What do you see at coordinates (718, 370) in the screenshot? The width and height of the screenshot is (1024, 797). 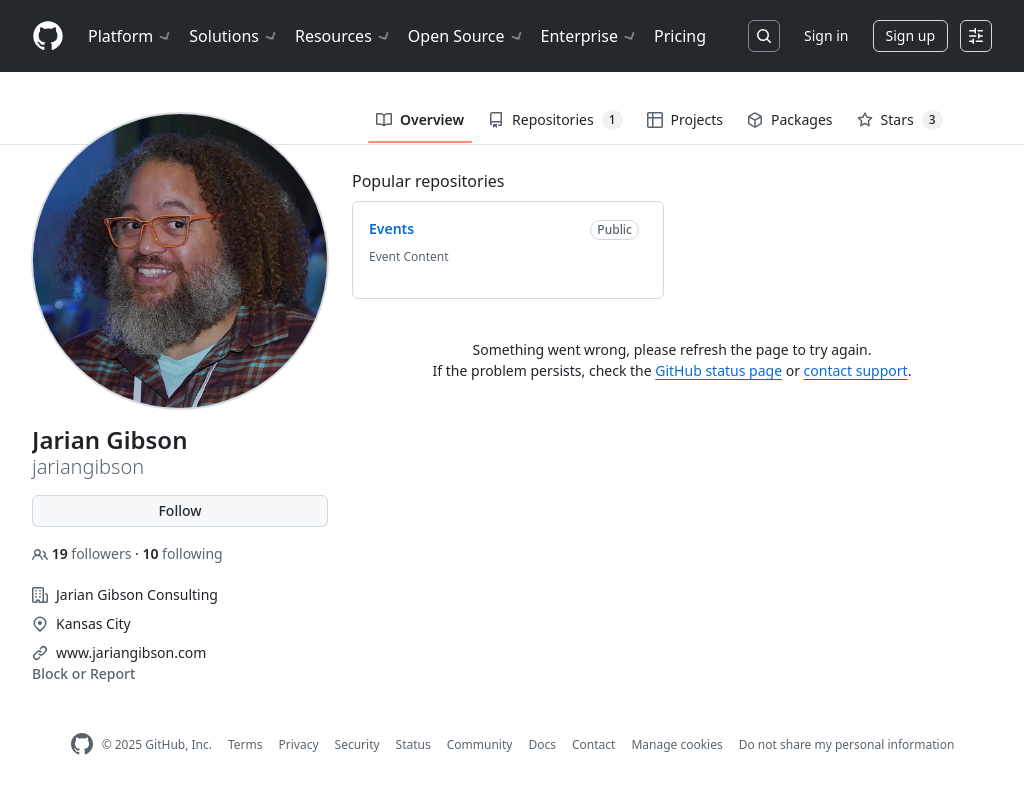 I see `GitHub status page` at bounding box center [718, 370].